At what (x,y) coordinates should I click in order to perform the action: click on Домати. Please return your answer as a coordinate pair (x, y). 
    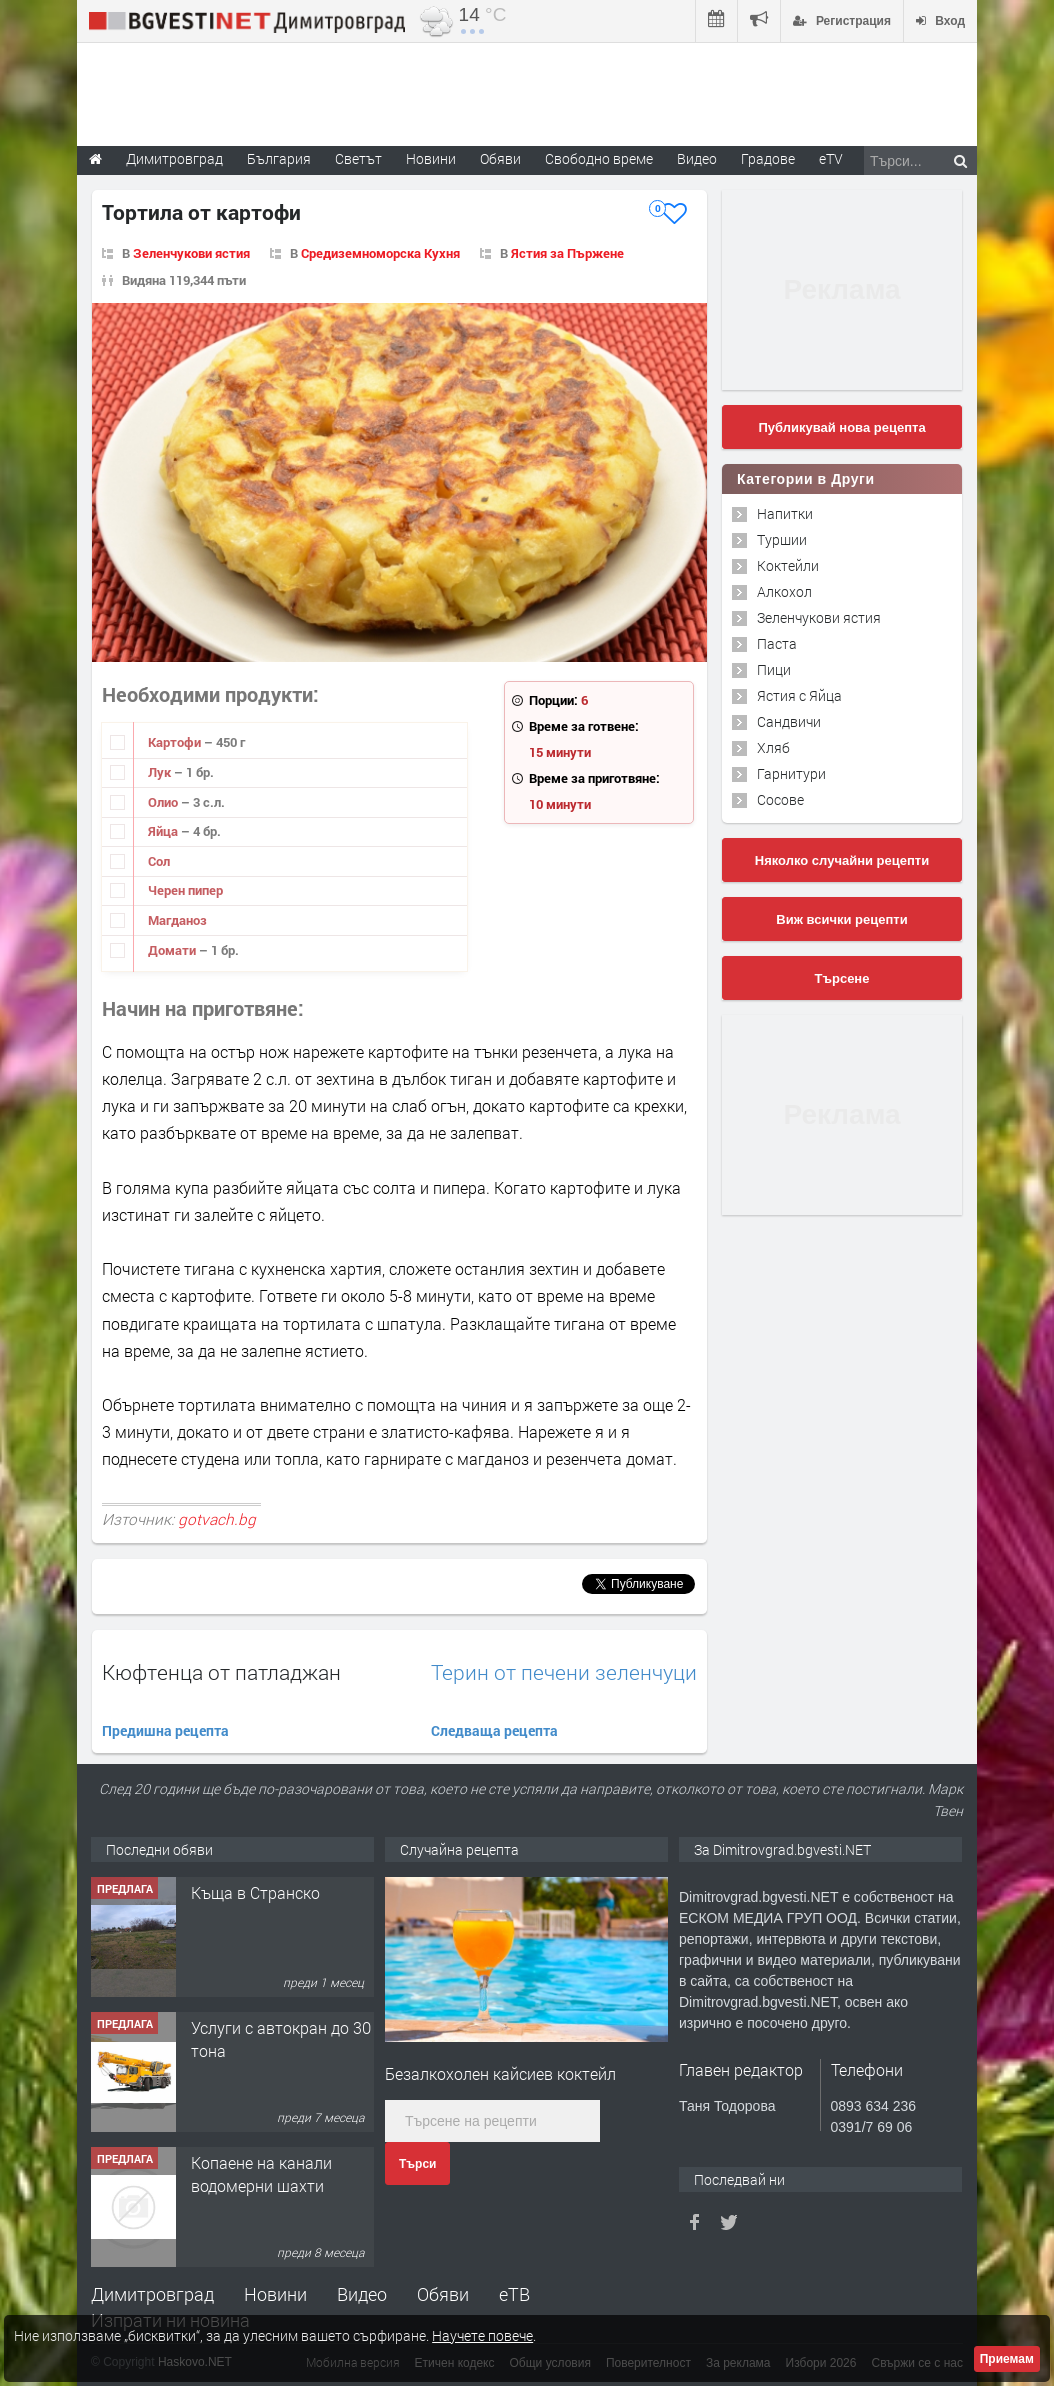
    Looking at the image, I should click on (173, 950).